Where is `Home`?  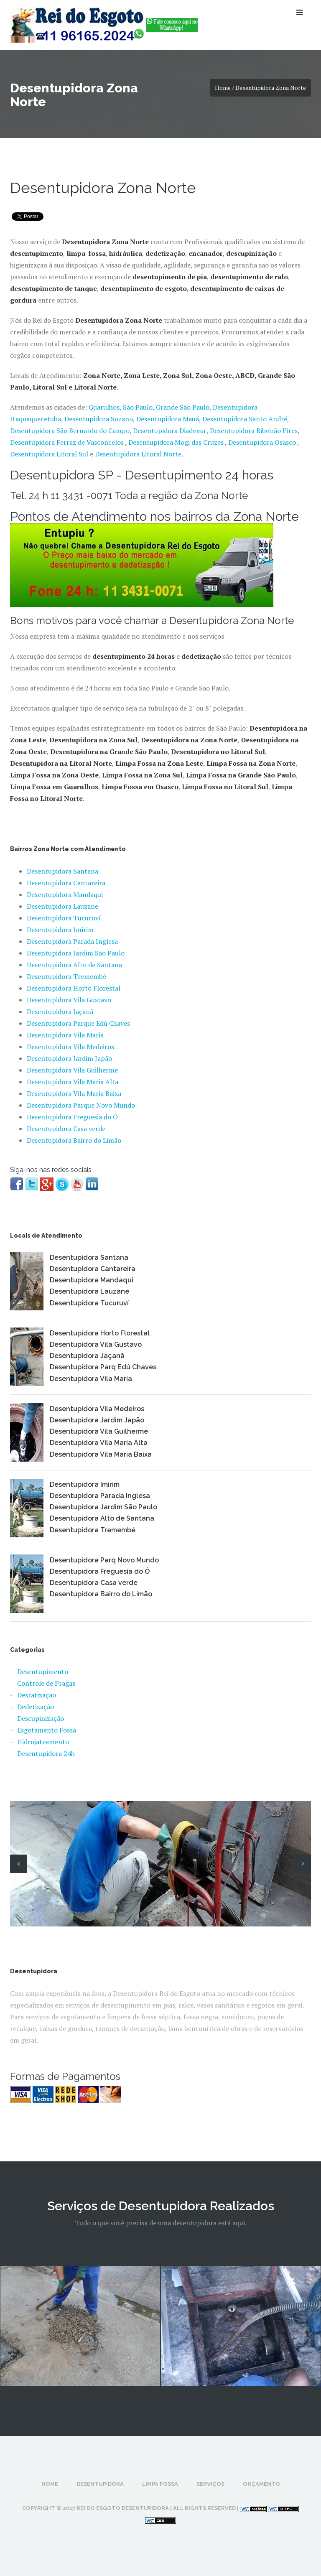
Home is located at coordinates (49, 2484).